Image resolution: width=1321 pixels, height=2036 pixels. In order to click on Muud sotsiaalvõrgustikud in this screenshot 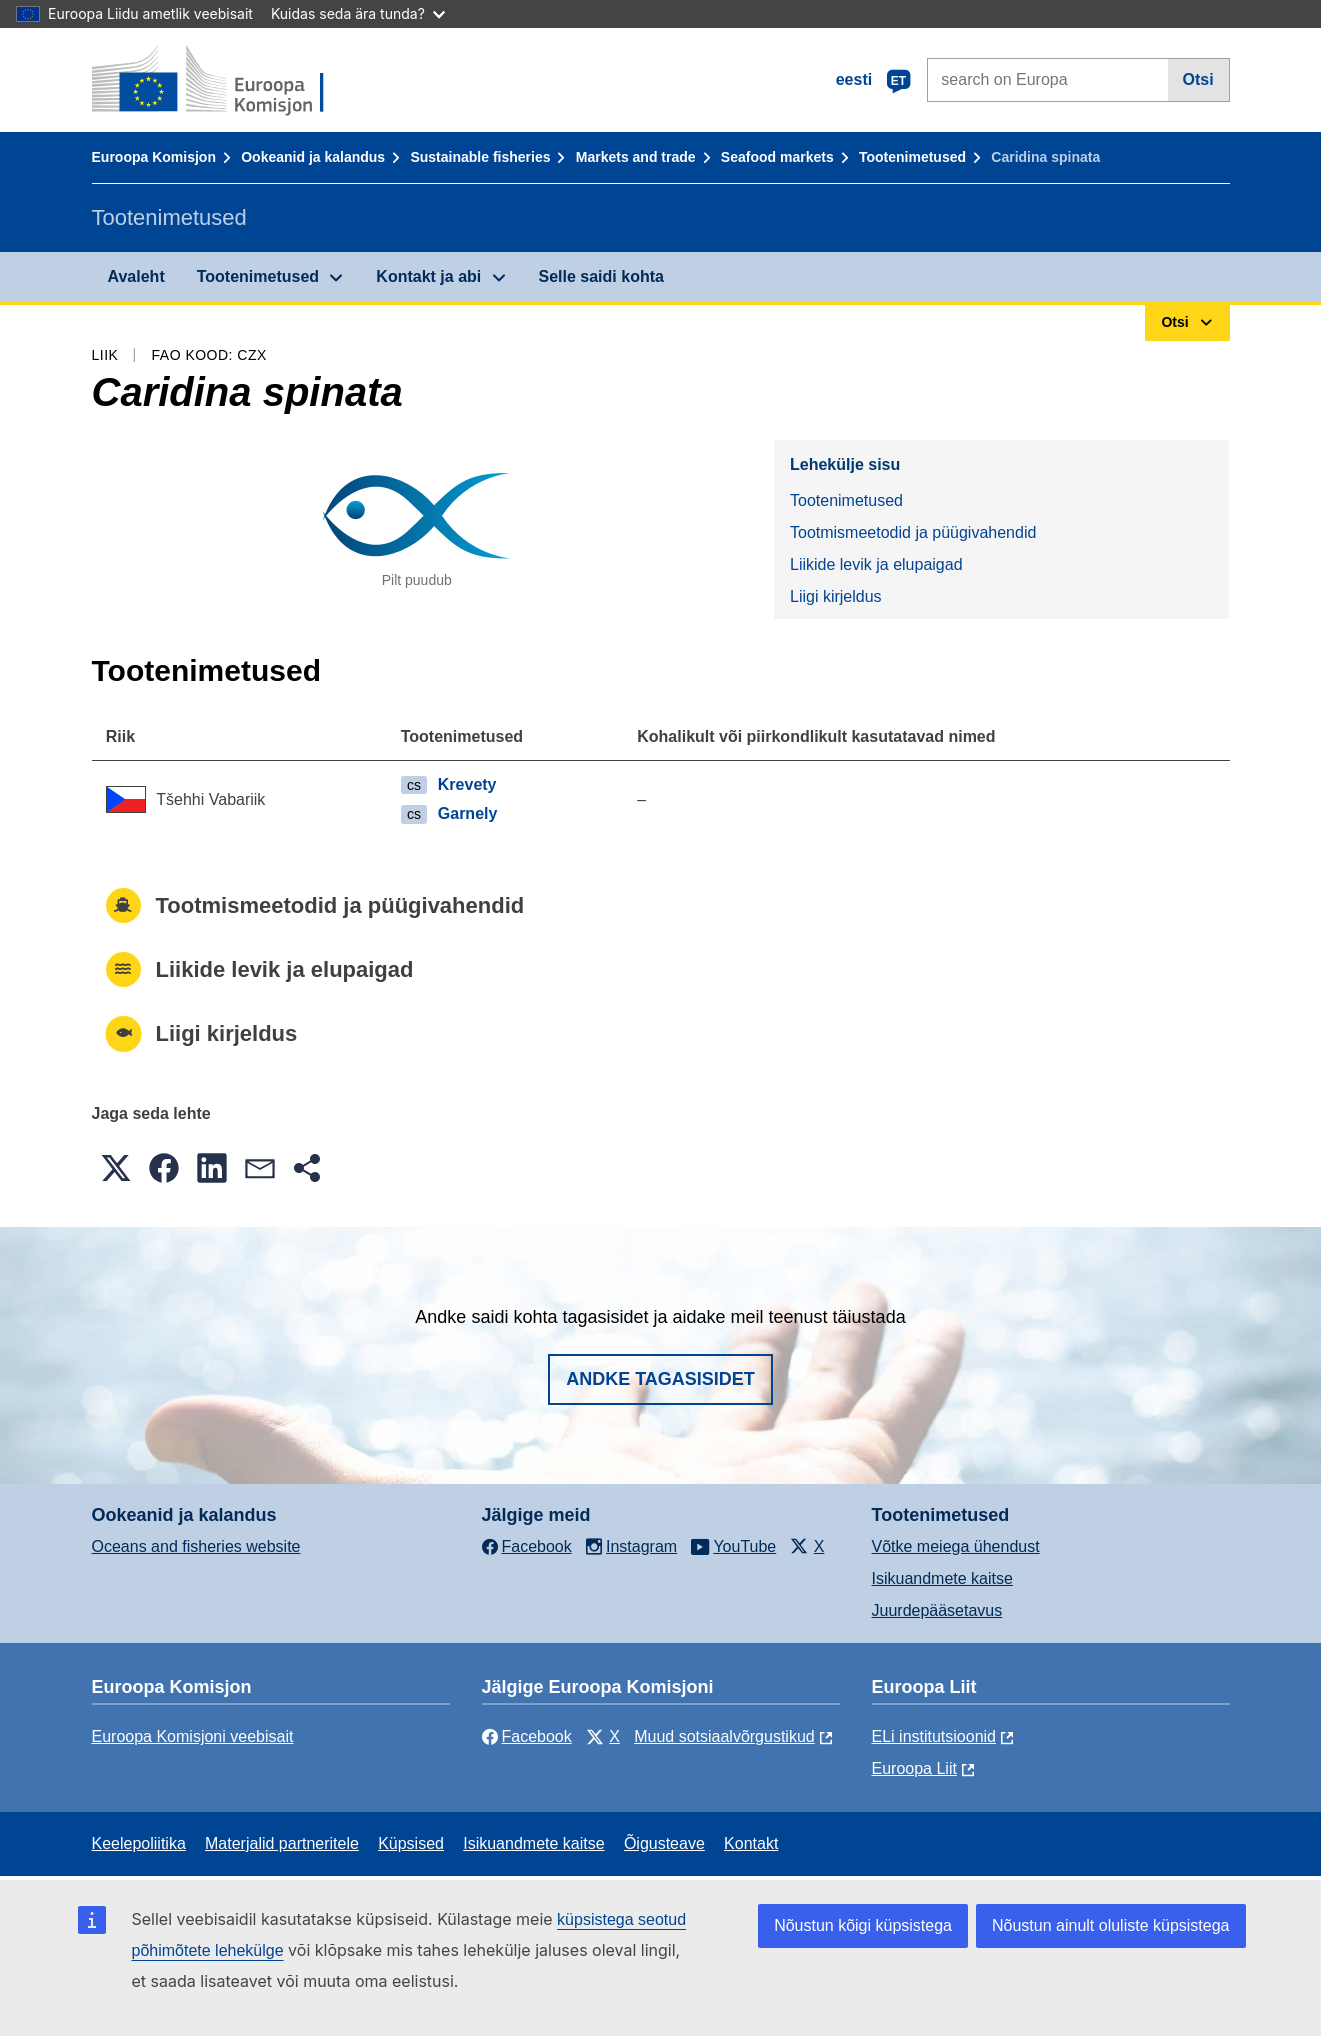, I will do `click(724, 1736)`.